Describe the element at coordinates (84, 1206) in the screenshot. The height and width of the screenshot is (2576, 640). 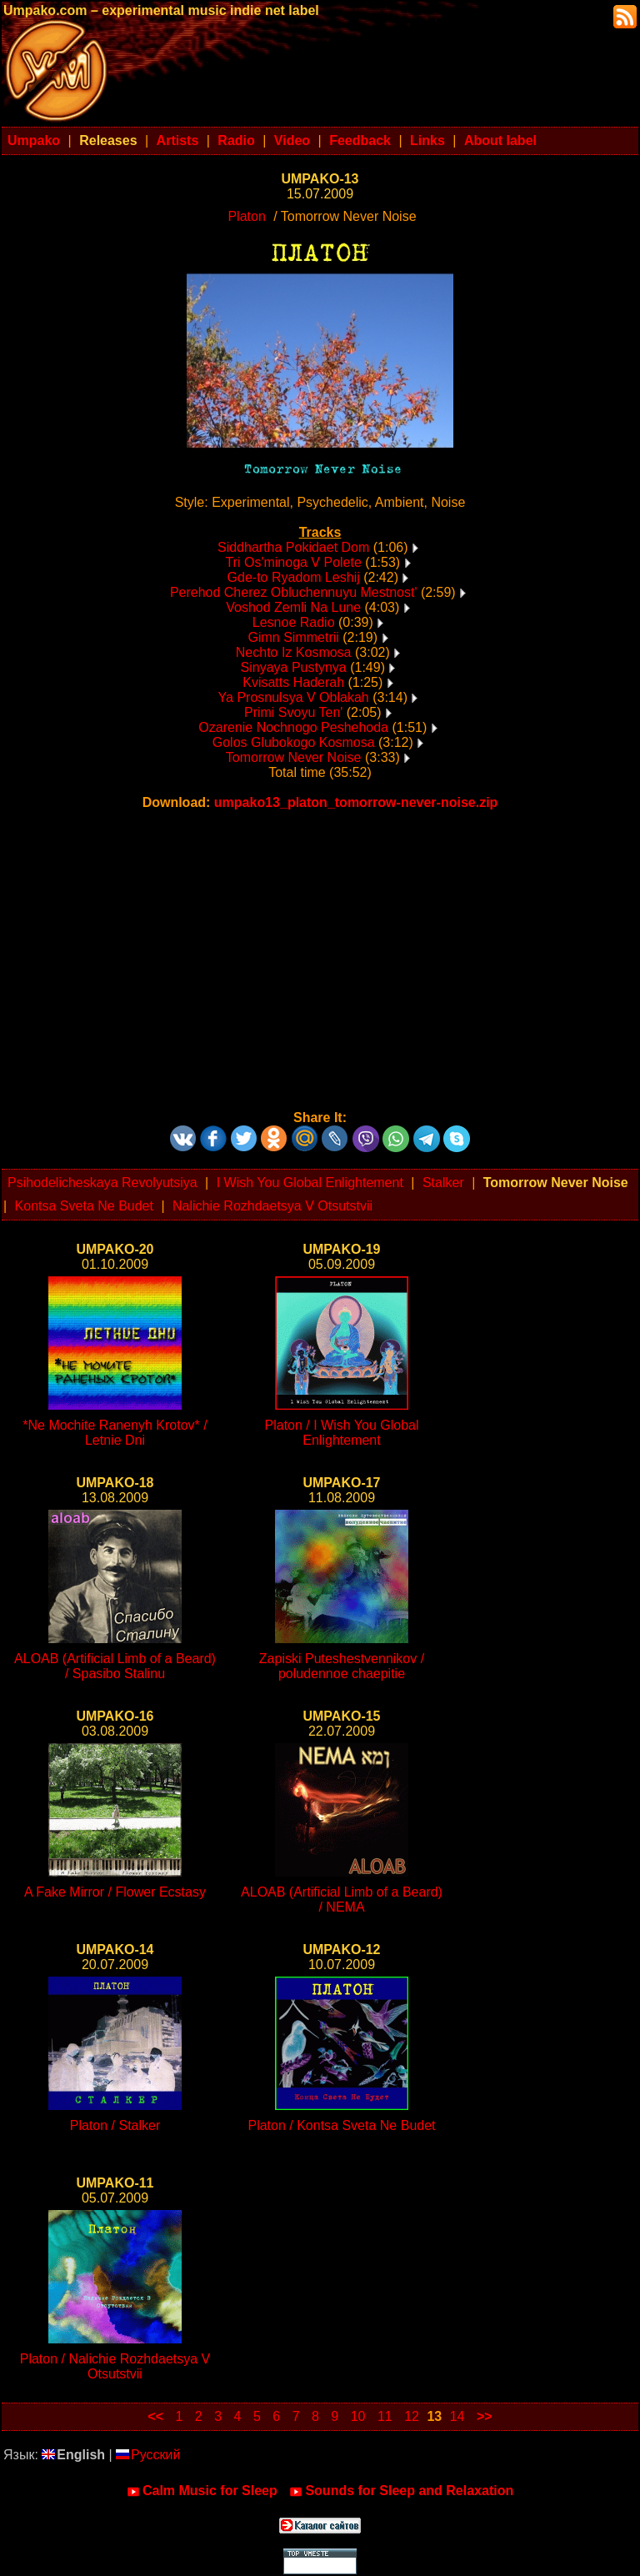
I see `Kontsa Sveta Ne Budet` at that location.